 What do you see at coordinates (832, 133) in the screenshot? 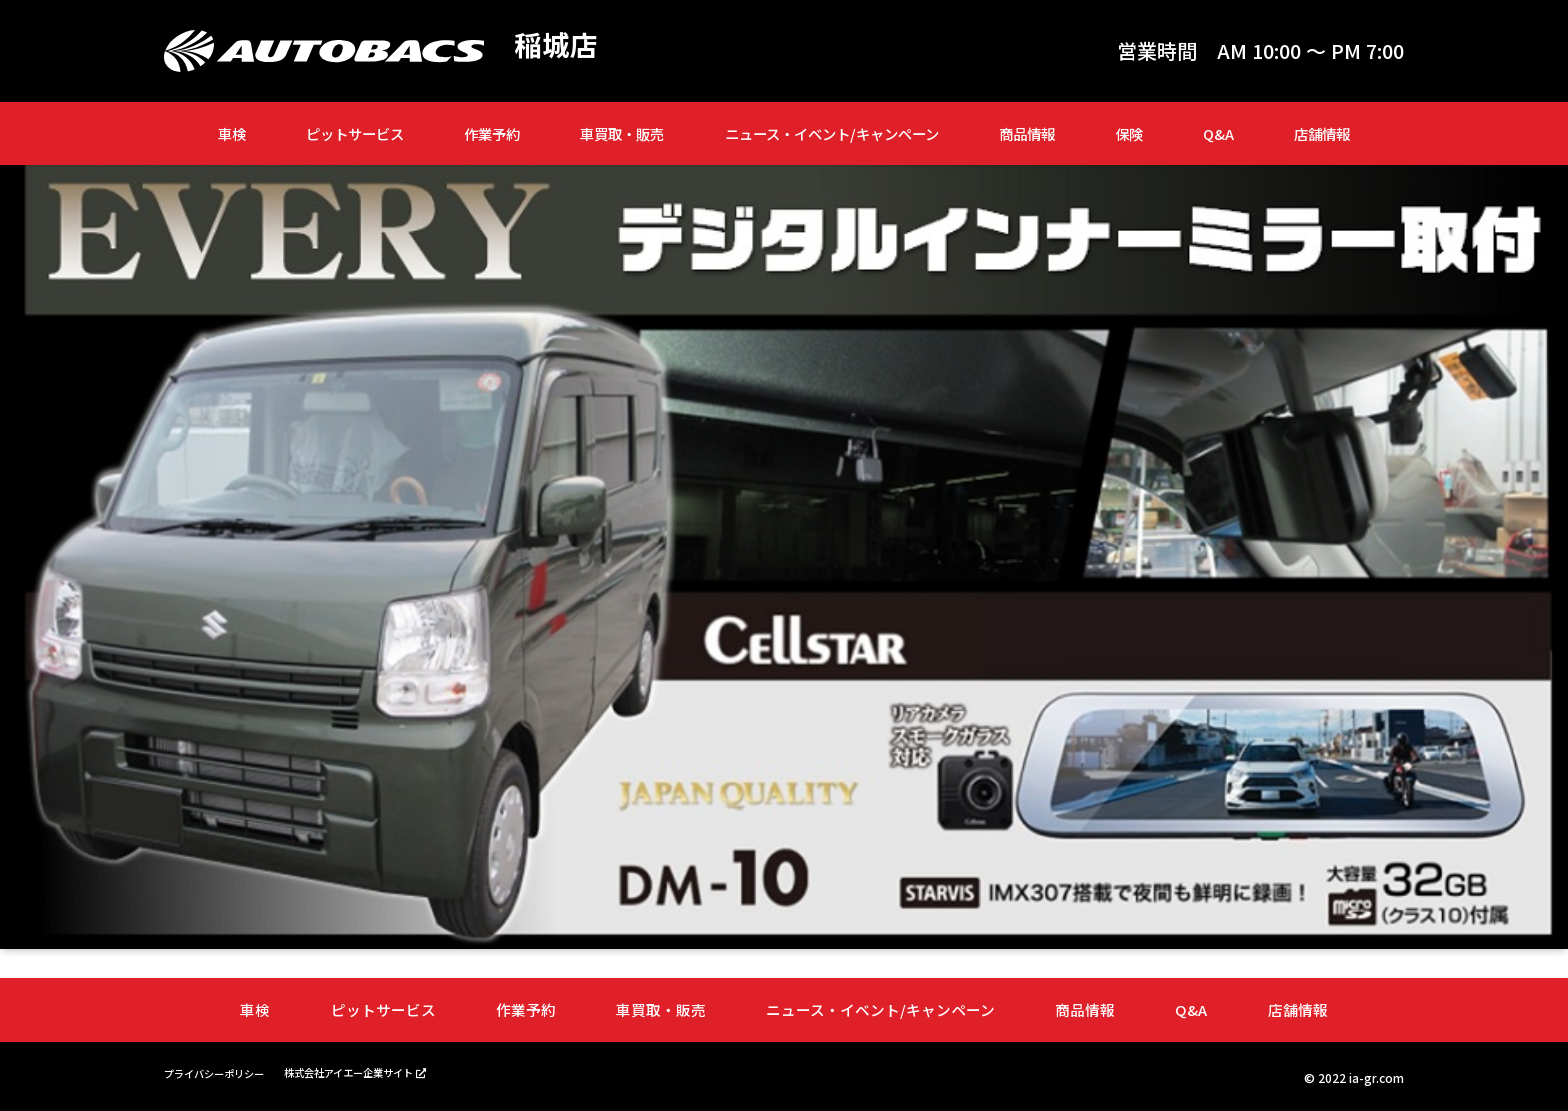
I see `ニュース・イベント/キャンペーン` at bounding box center [832, 133].